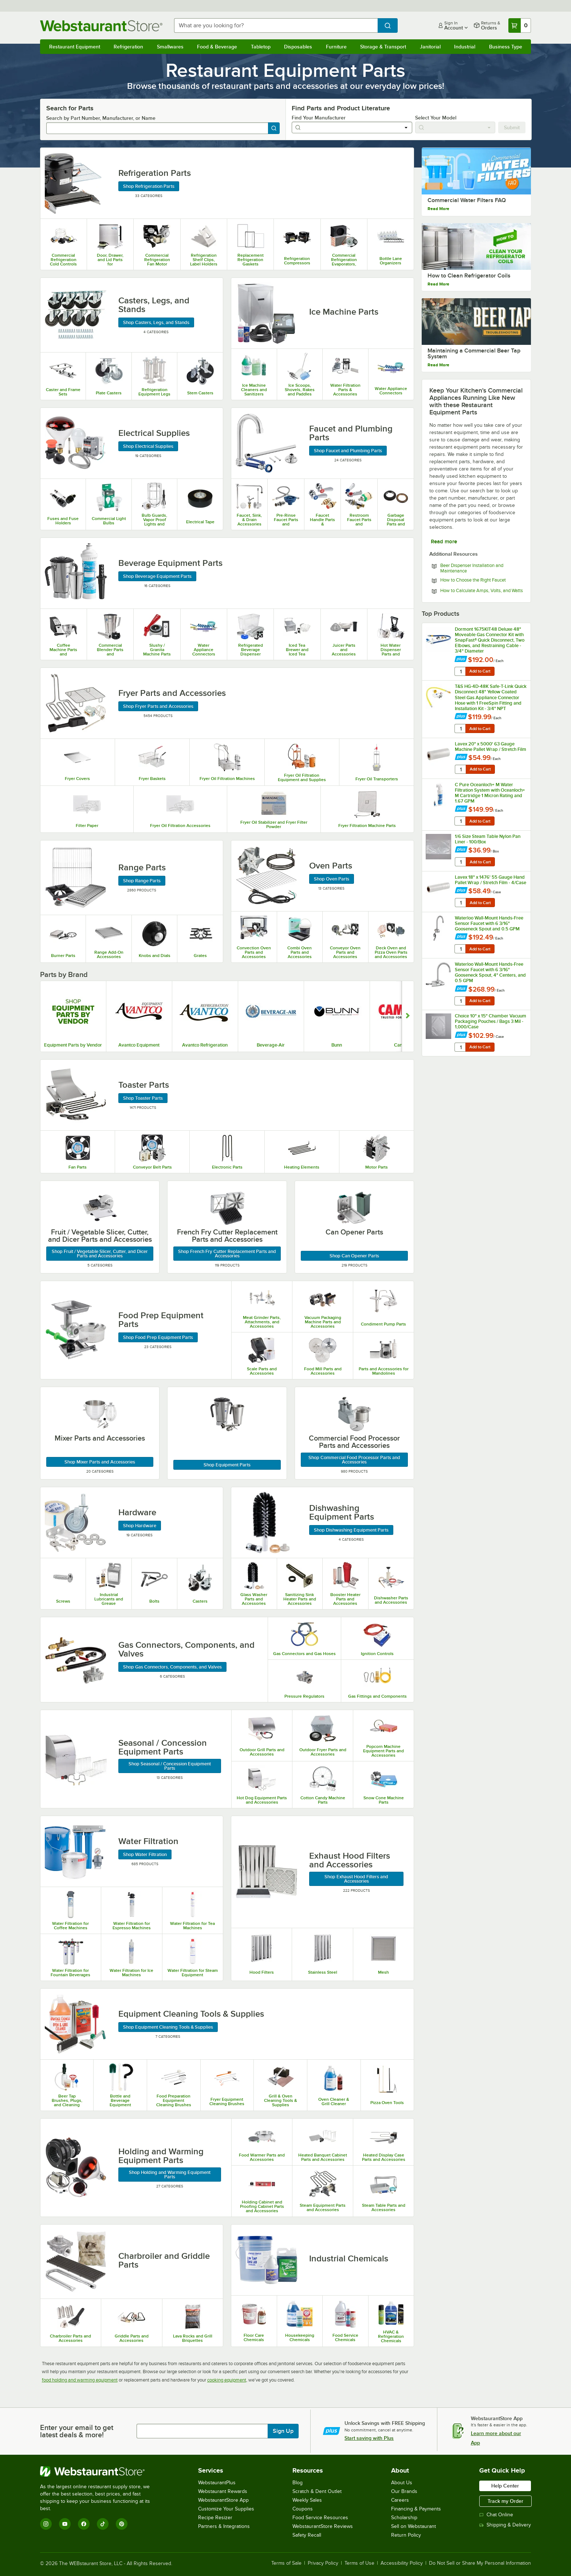 The image size is (571, 2576). Describe the element at coordinates (351, 1530) in the screenshot. I see `Shop Dishwashing Equipment Parts` at that location.